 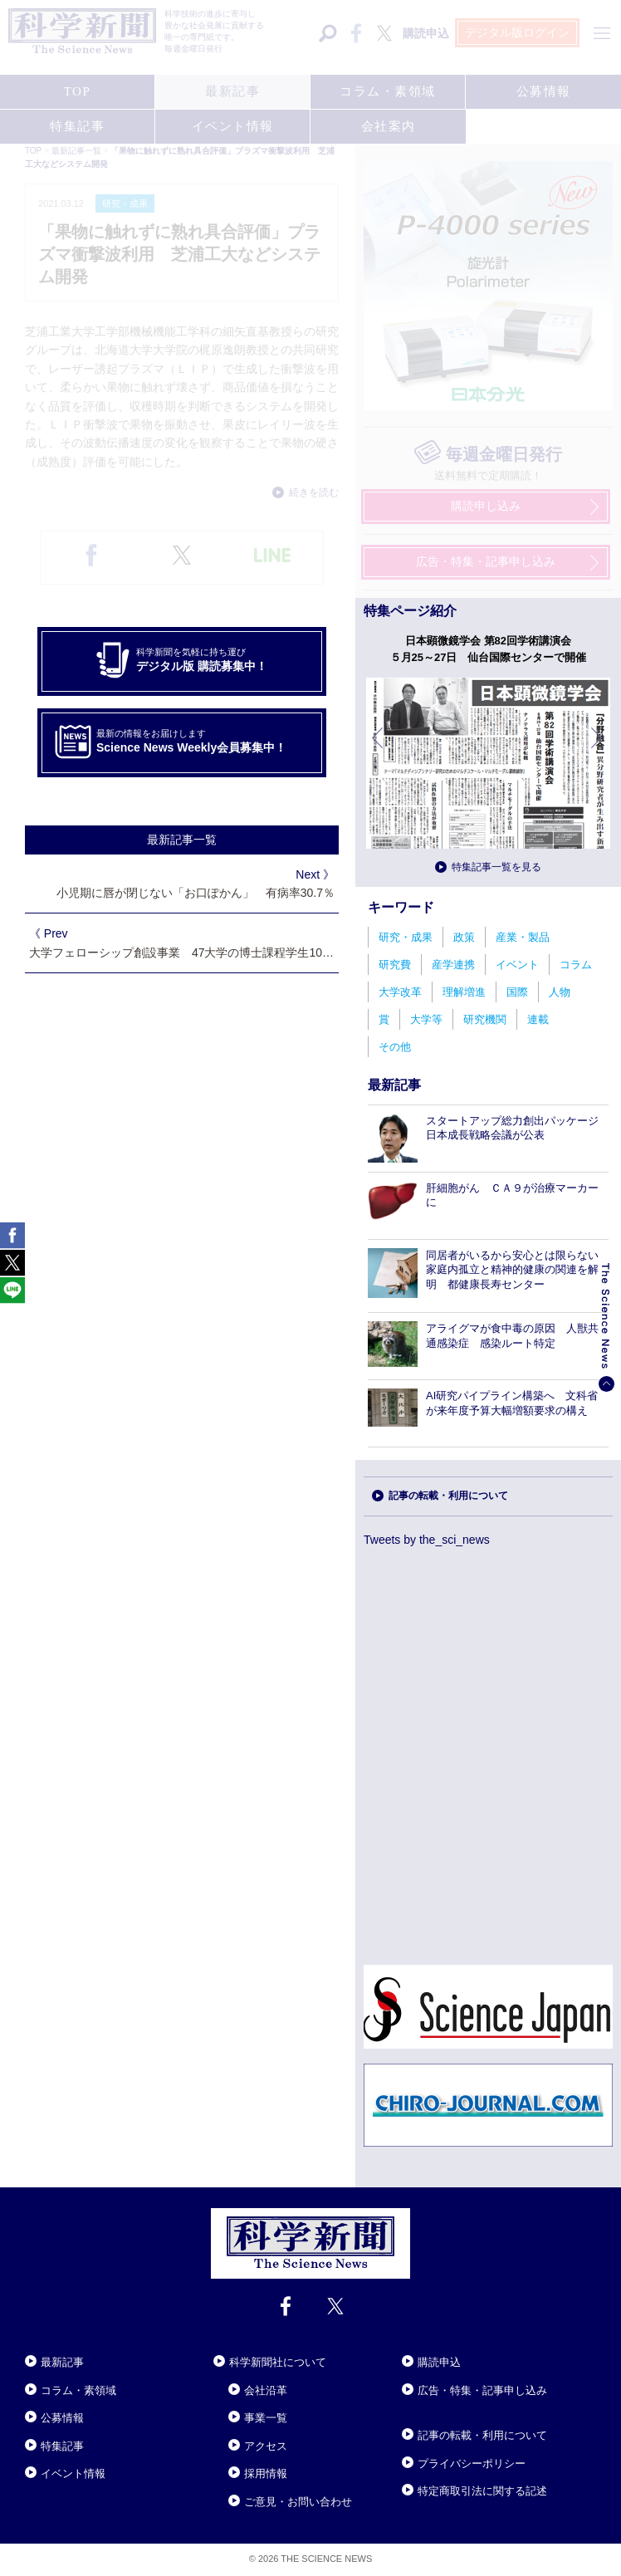 I want to click on 理解増進, so click(x=464, y=992).